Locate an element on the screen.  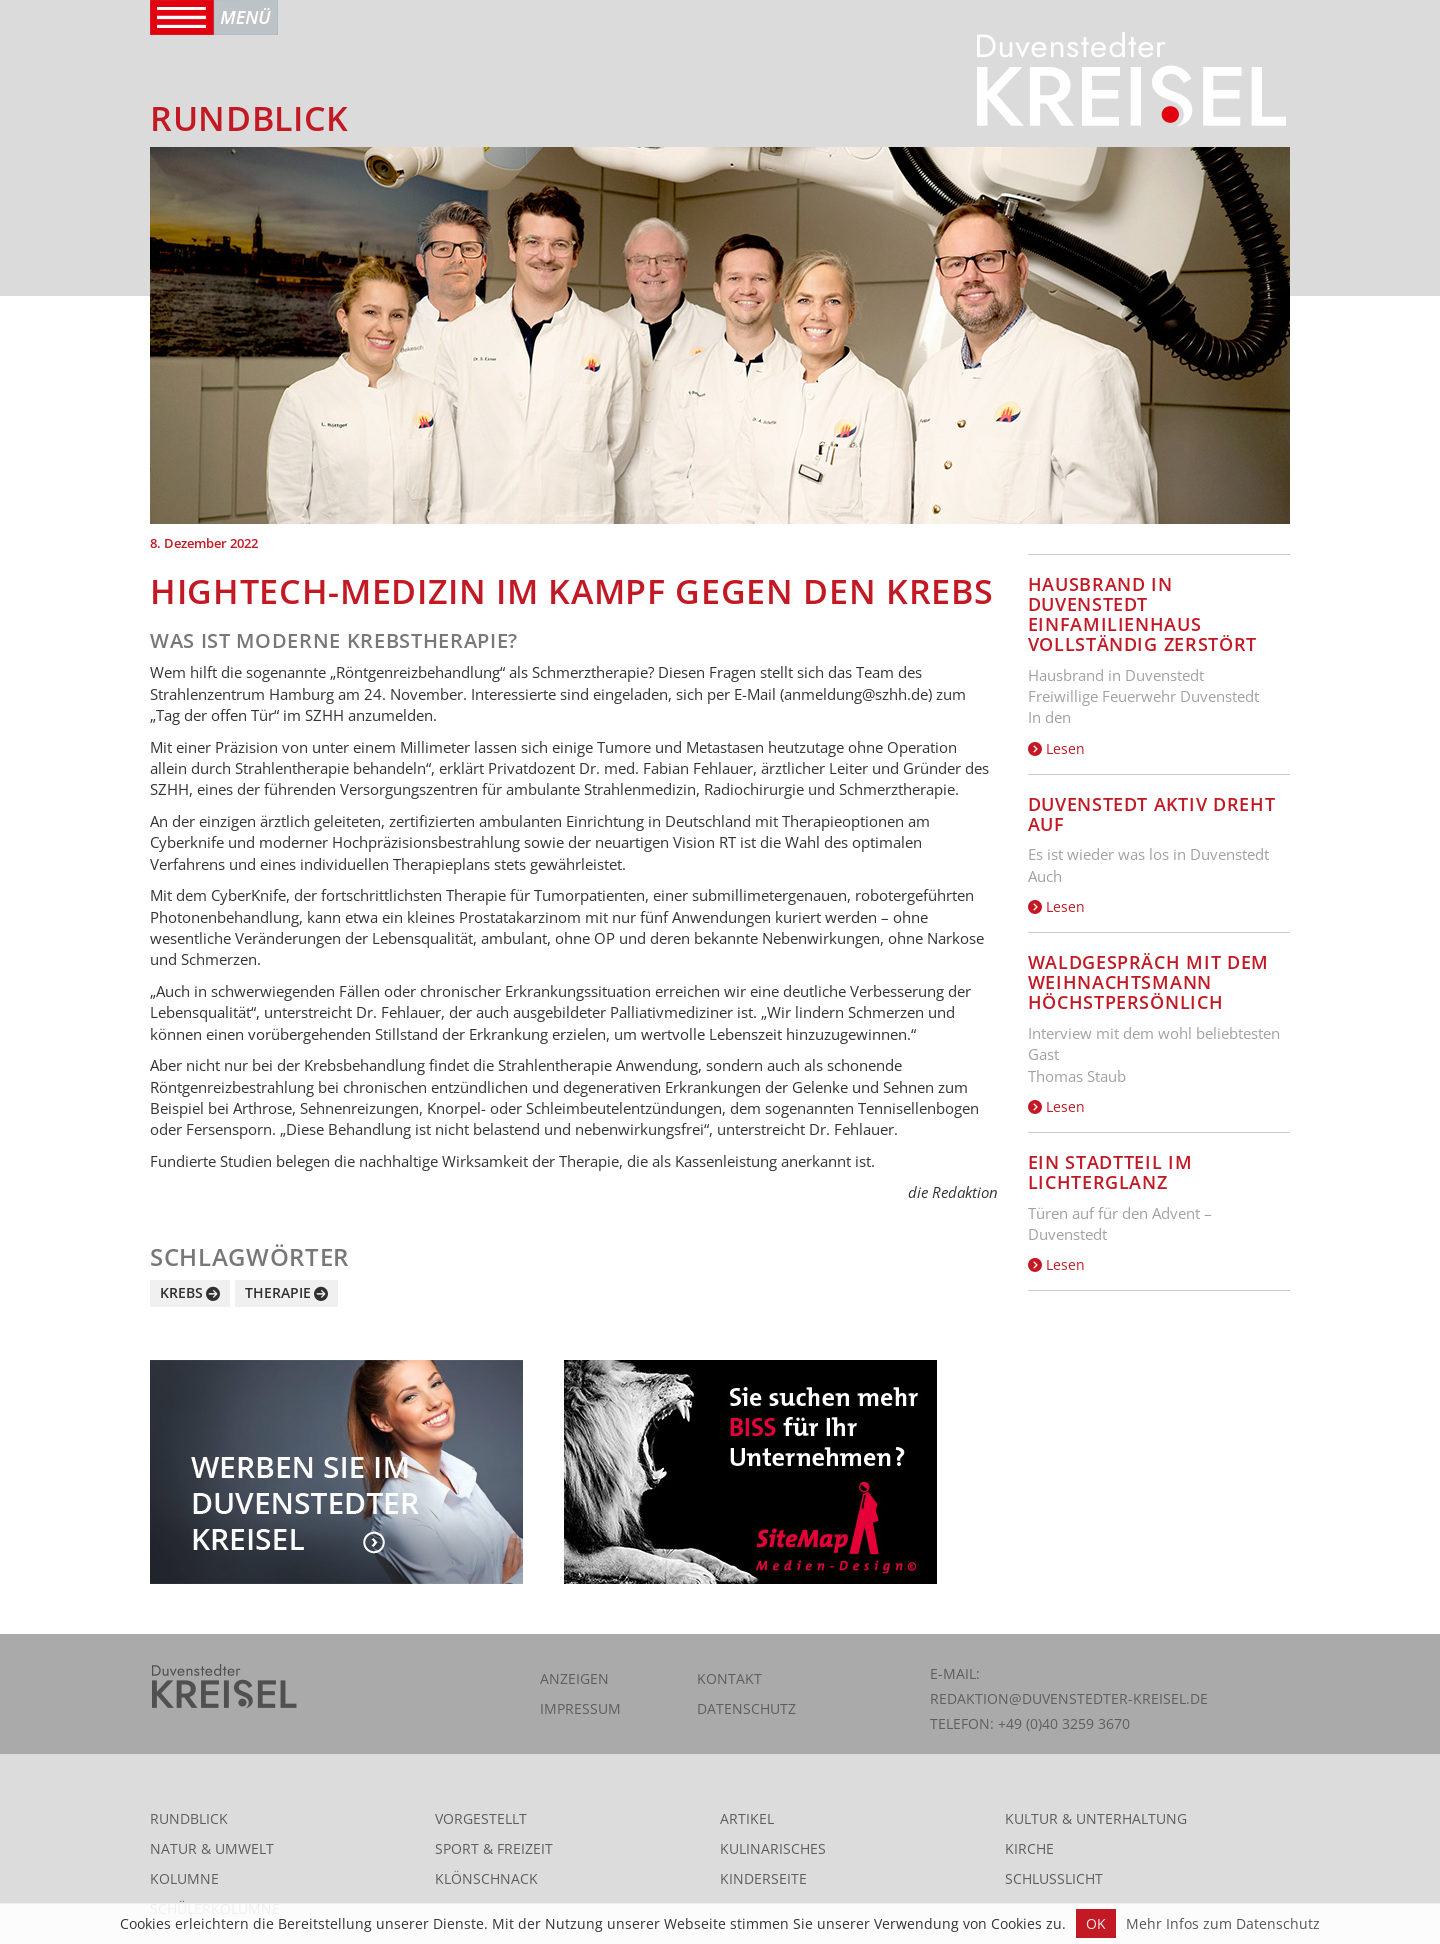
Krebs is located at coordinates (181, 1292).